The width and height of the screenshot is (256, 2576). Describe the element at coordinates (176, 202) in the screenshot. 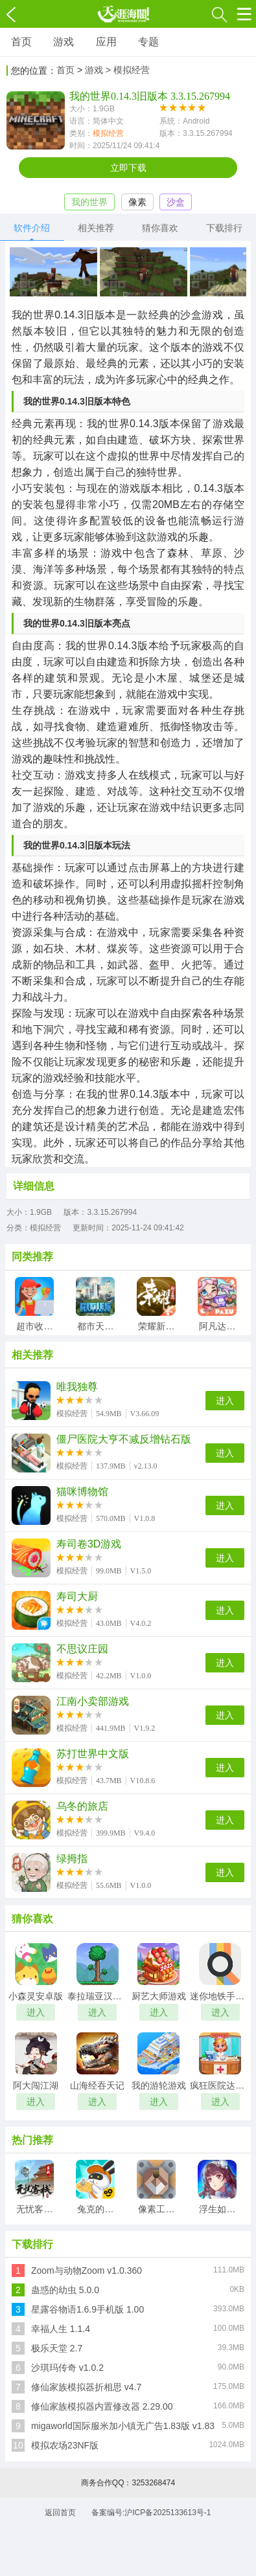

I see `沙盒` at that location.